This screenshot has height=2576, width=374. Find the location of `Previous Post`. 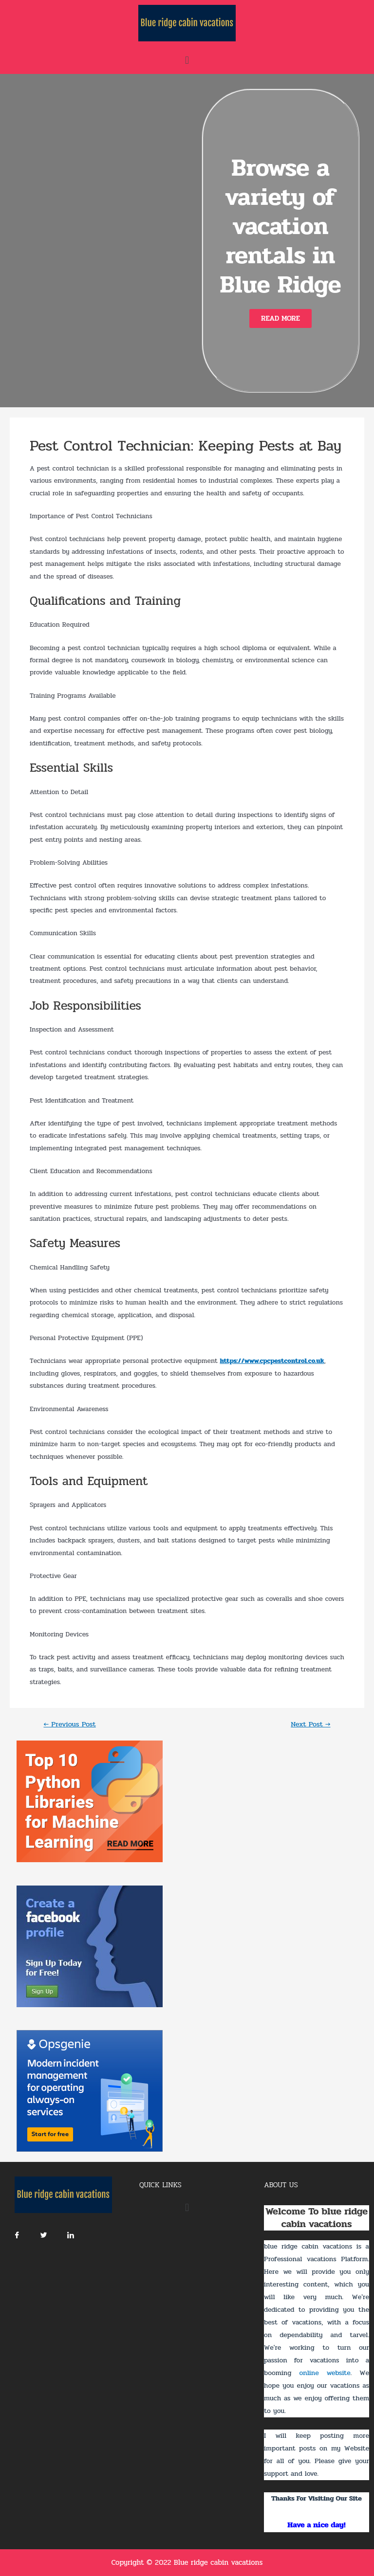

Previous Post is located at coordinates (69, 1724).